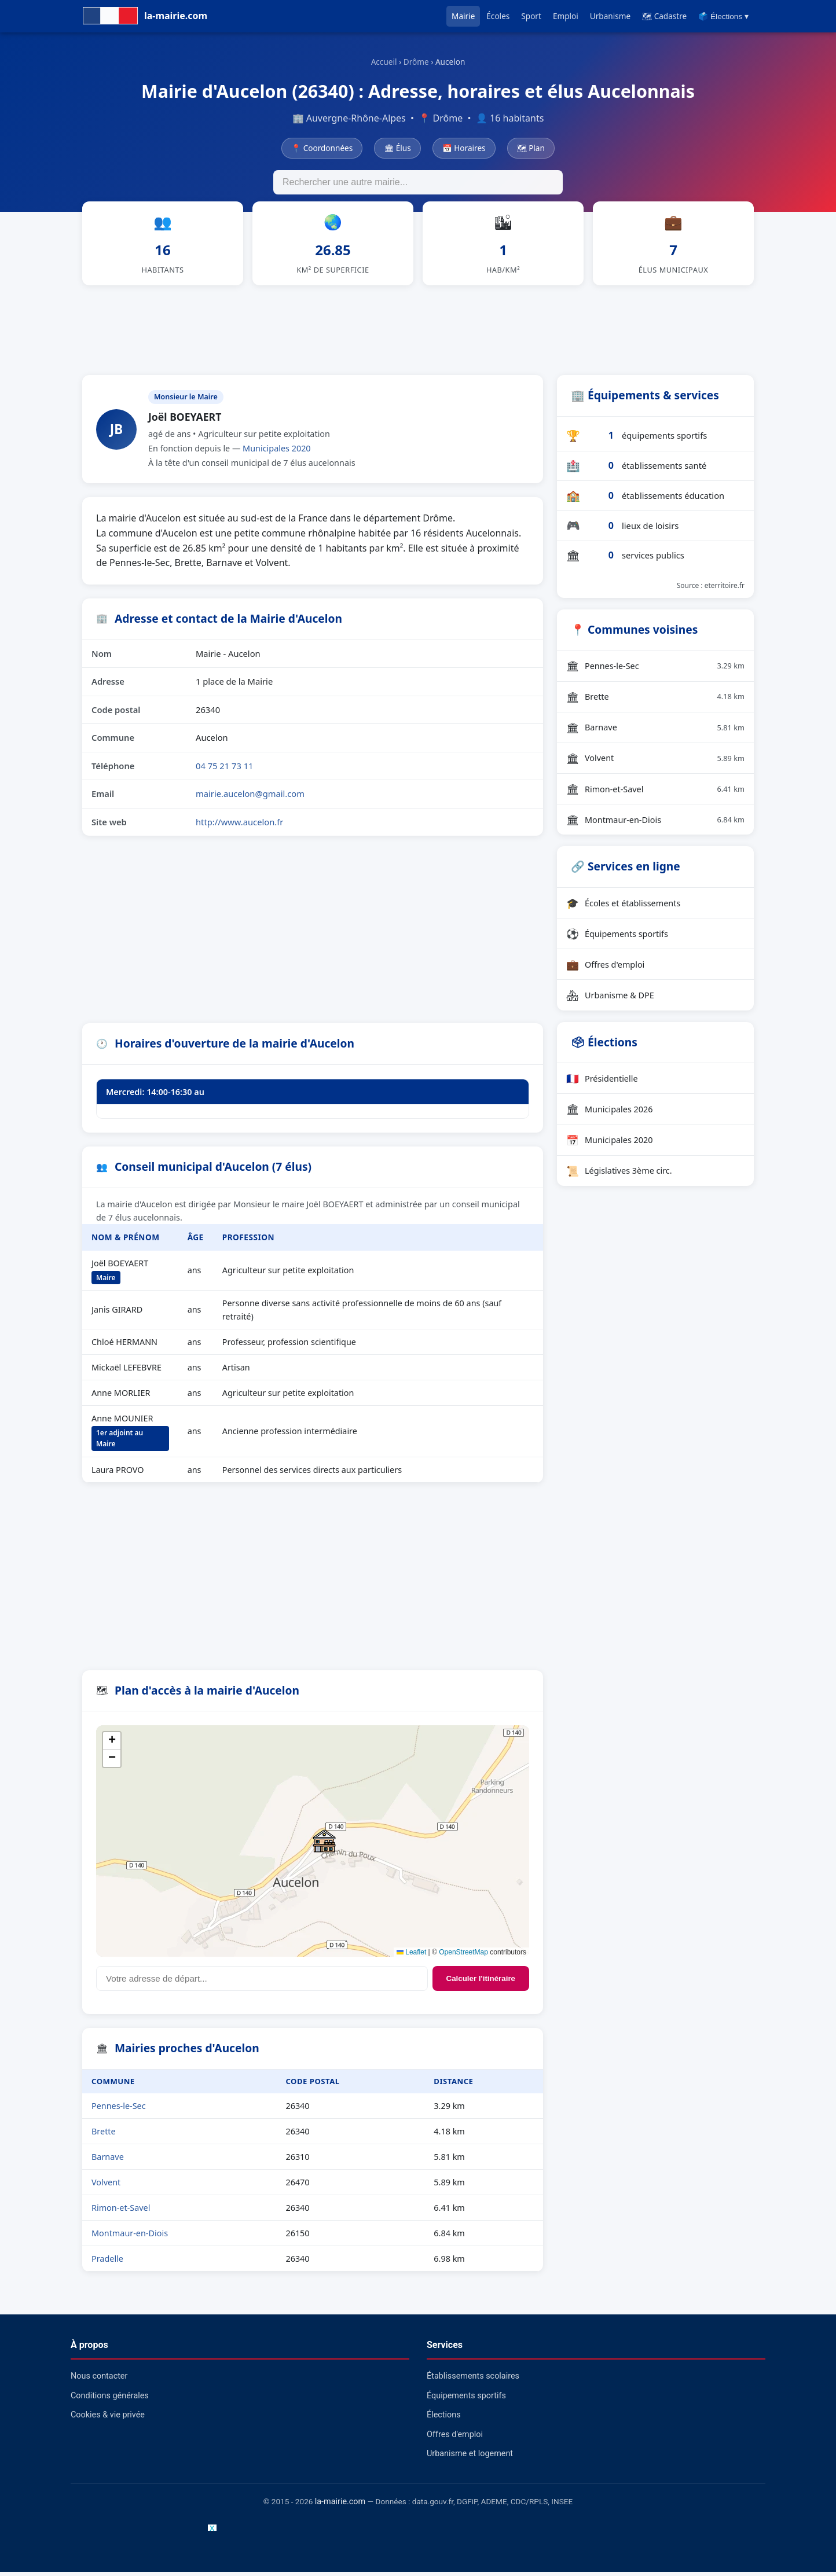 Image resolution: width=836 pixels, height=2576 pixels. What do you see at coordinates (444, 2419) in the screenshot?
I see `Élections` at bounding box center [444, 2419].